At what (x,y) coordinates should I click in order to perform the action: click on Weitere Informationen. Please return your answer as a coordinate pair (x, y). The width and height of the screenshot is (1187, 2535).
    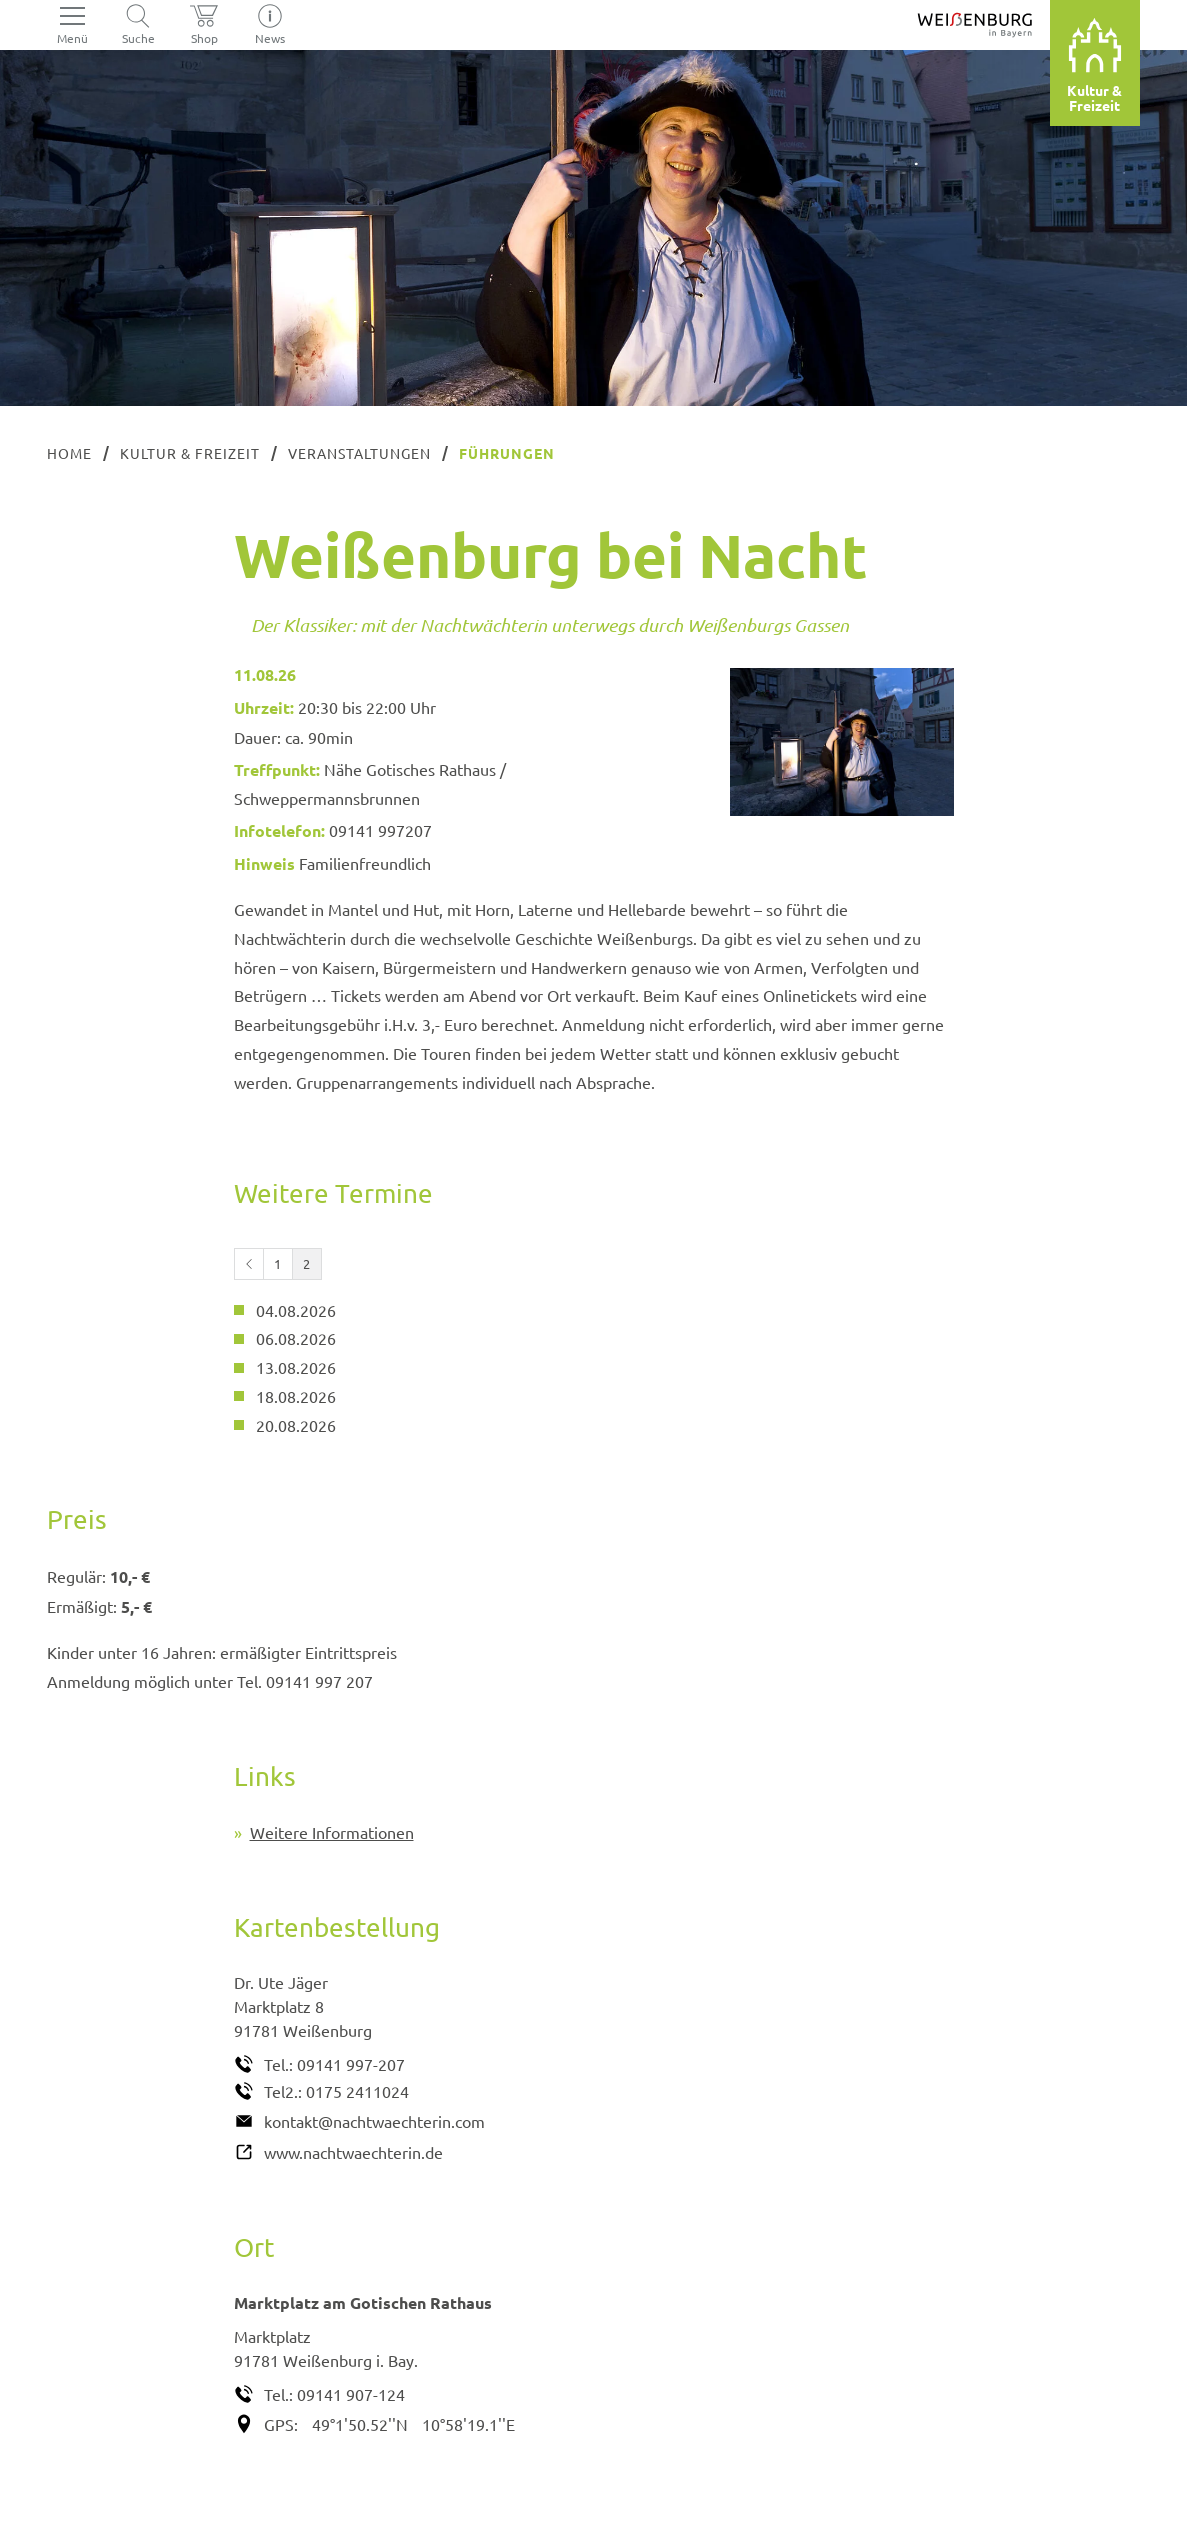
    Looking at the image, I should click on (332, 1832).